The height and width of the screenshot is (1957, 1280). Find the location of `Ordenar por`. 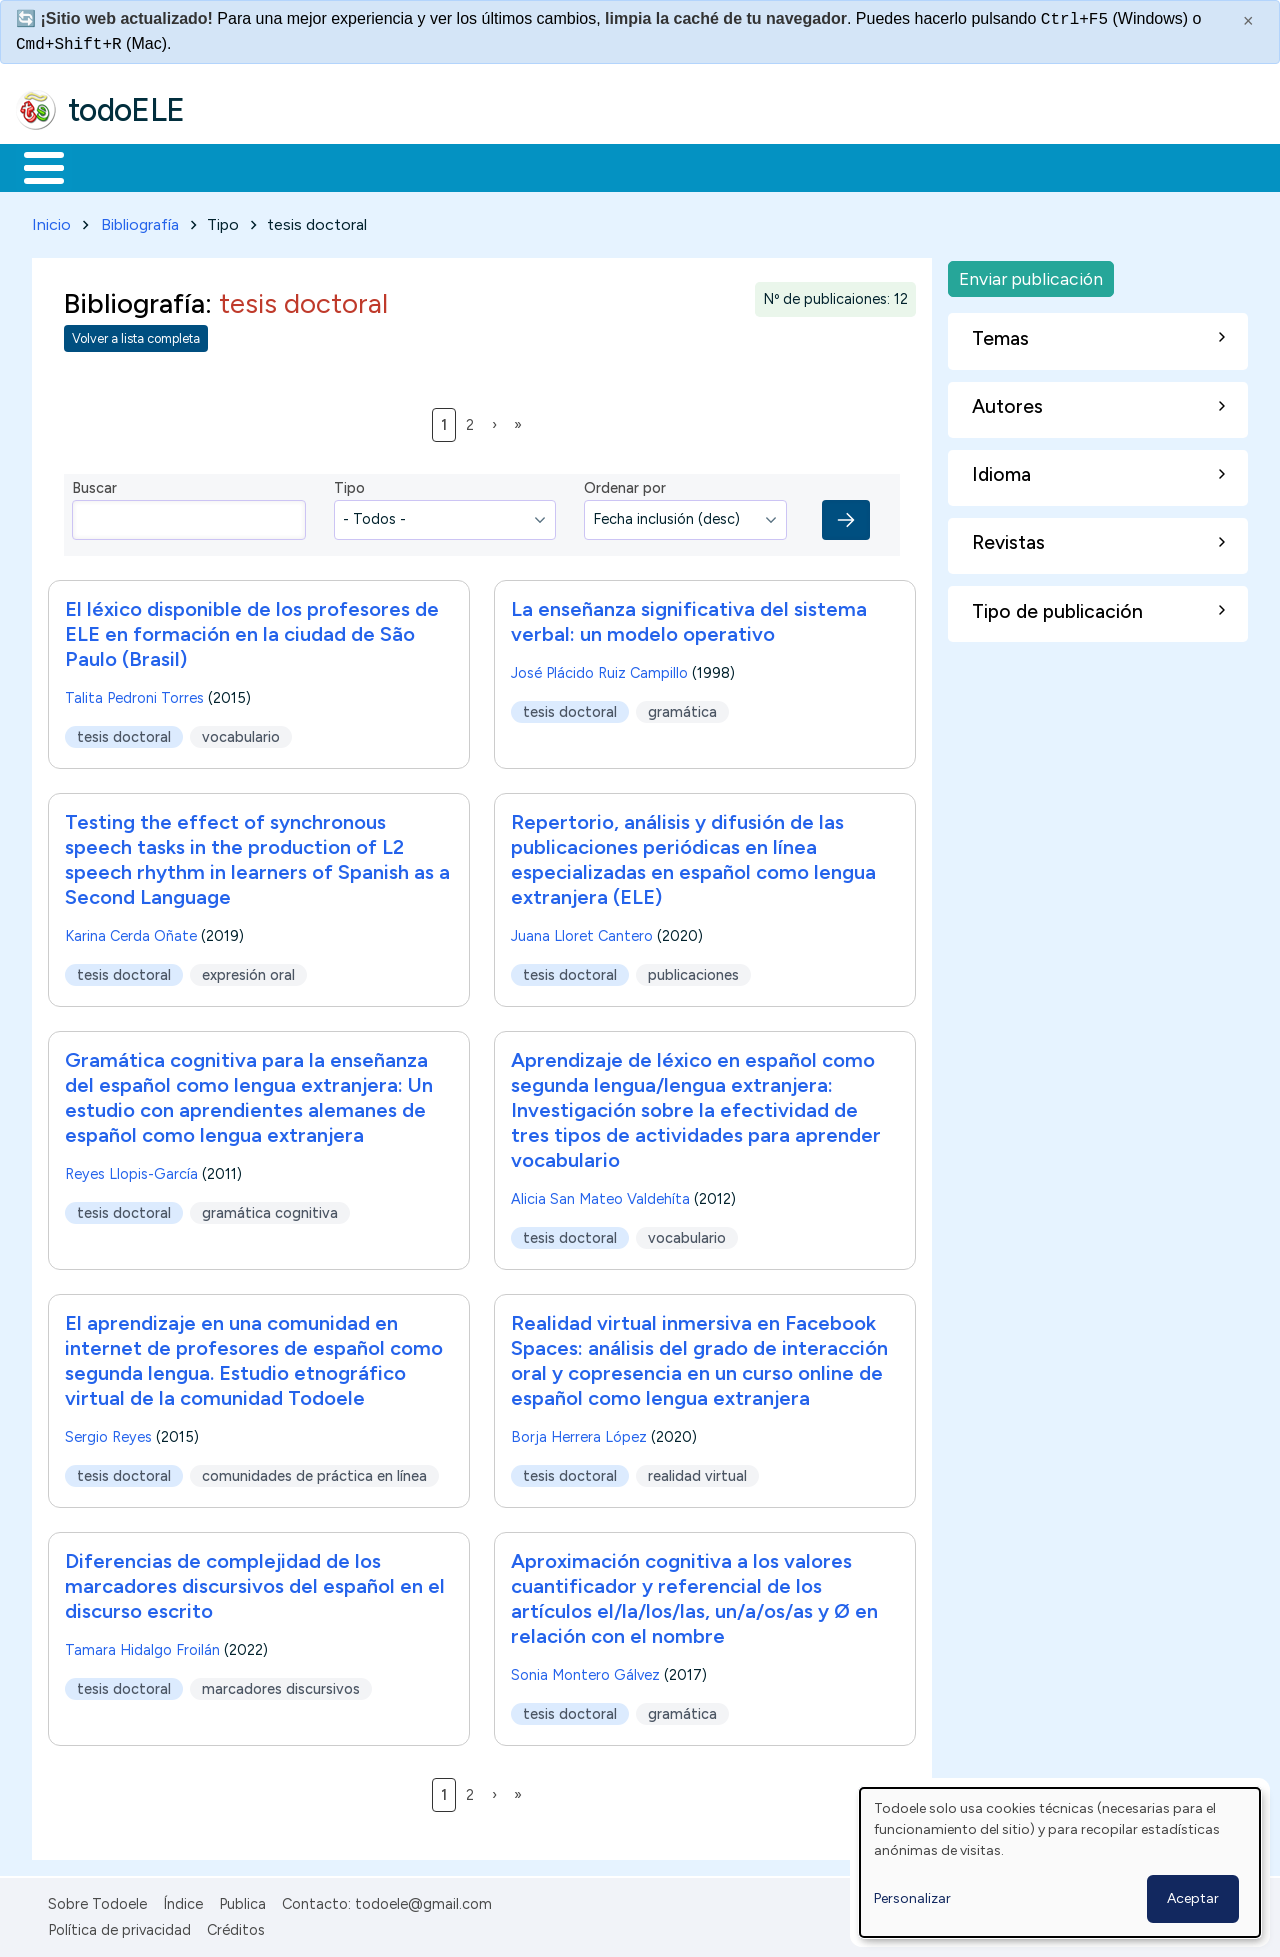

Ordenar por is located at coordinates (625, 485).